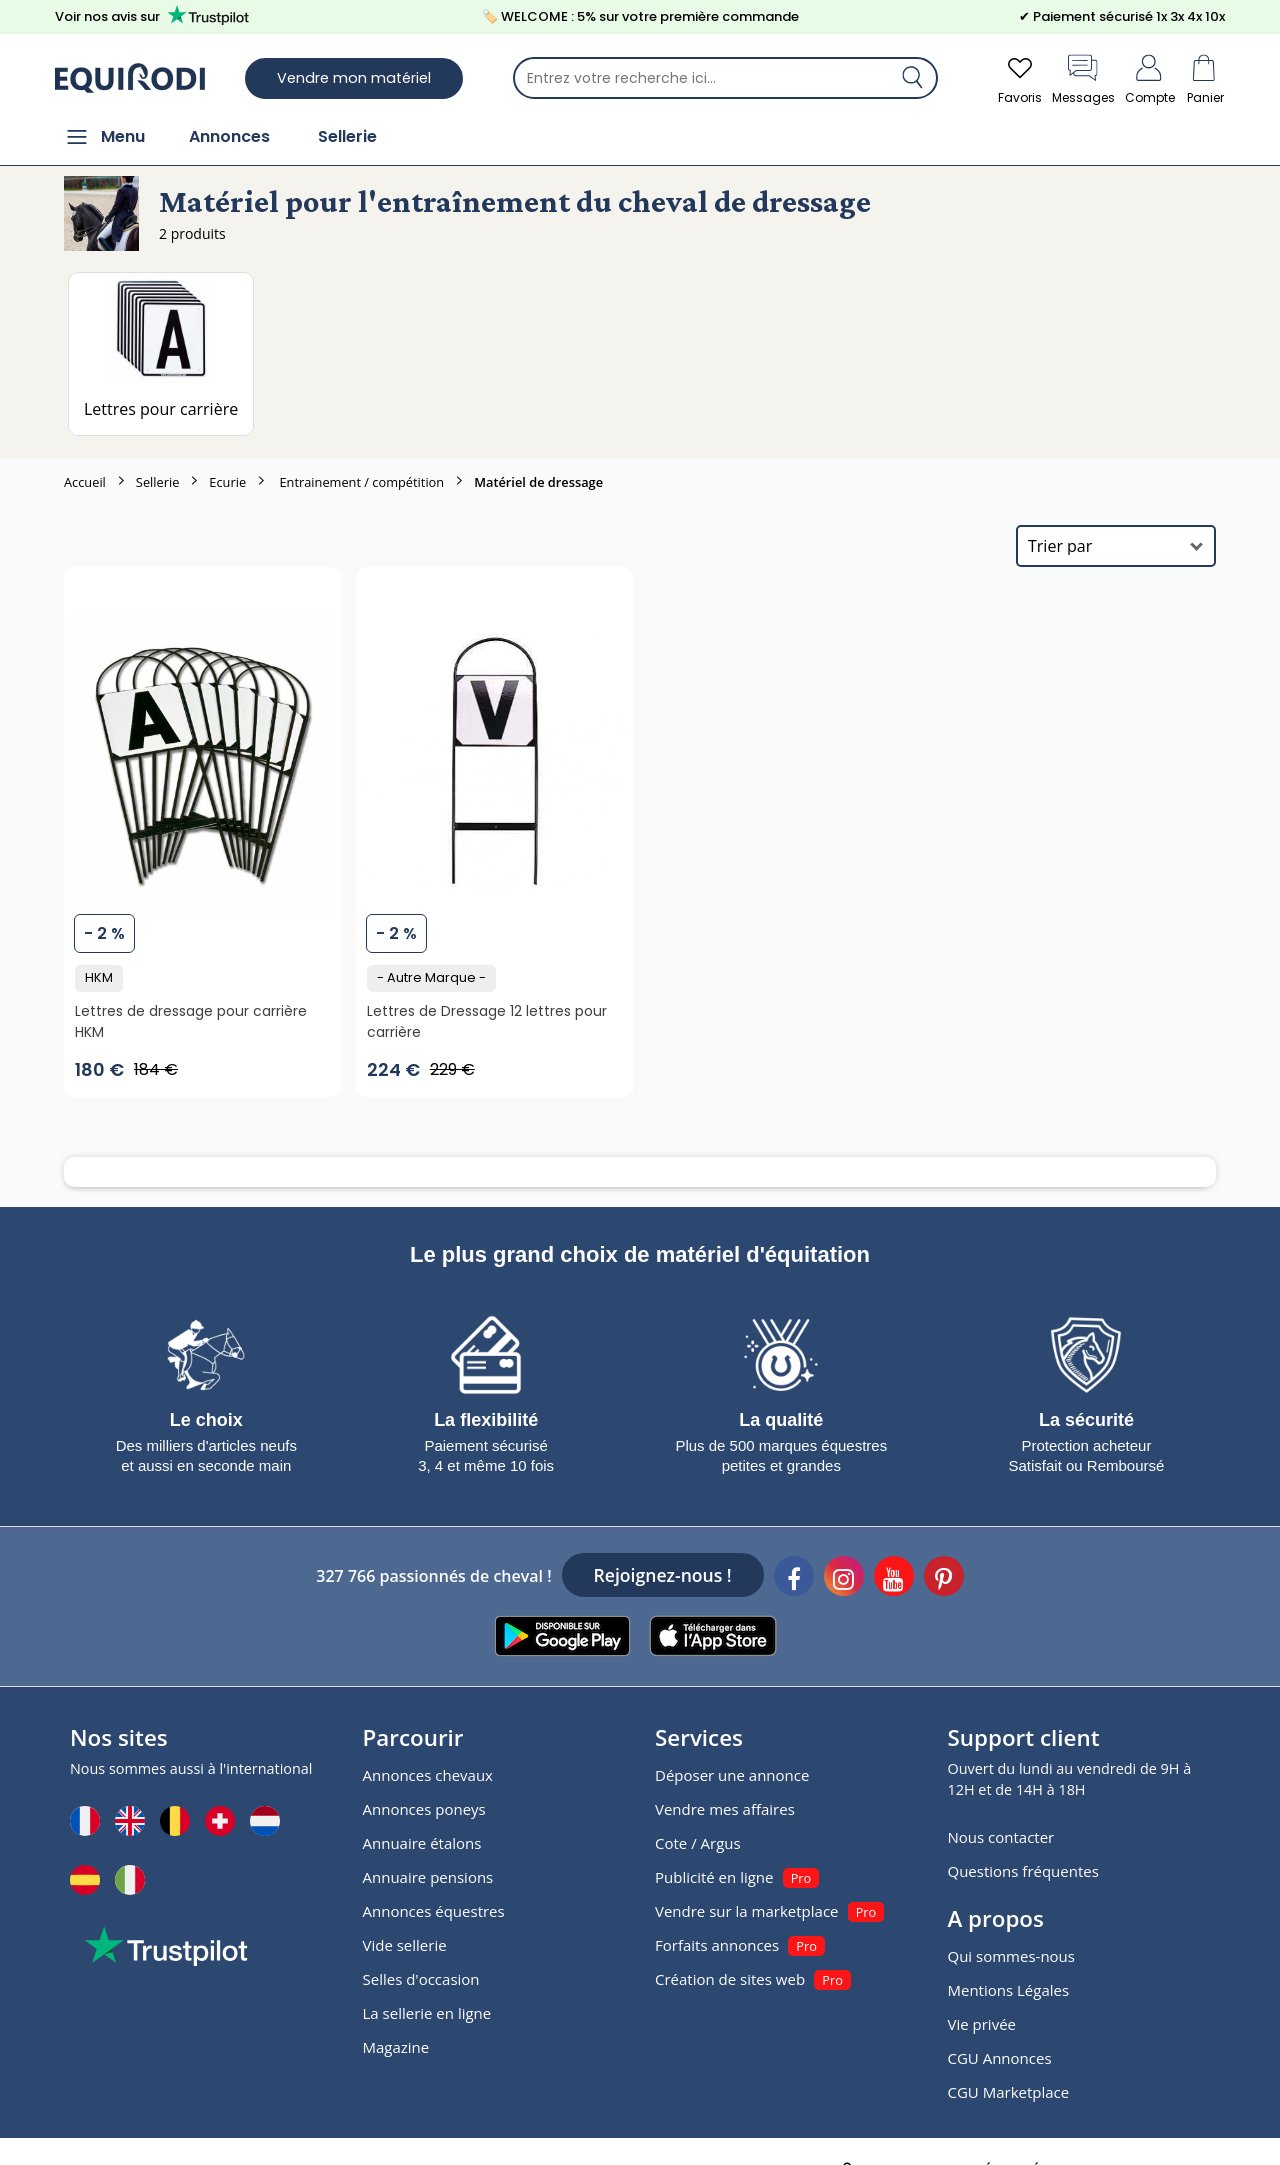  What do you see at coordinates (982, 2024) in the screenshot?
I see `Vie privée` at bounding box center [982, 2024].